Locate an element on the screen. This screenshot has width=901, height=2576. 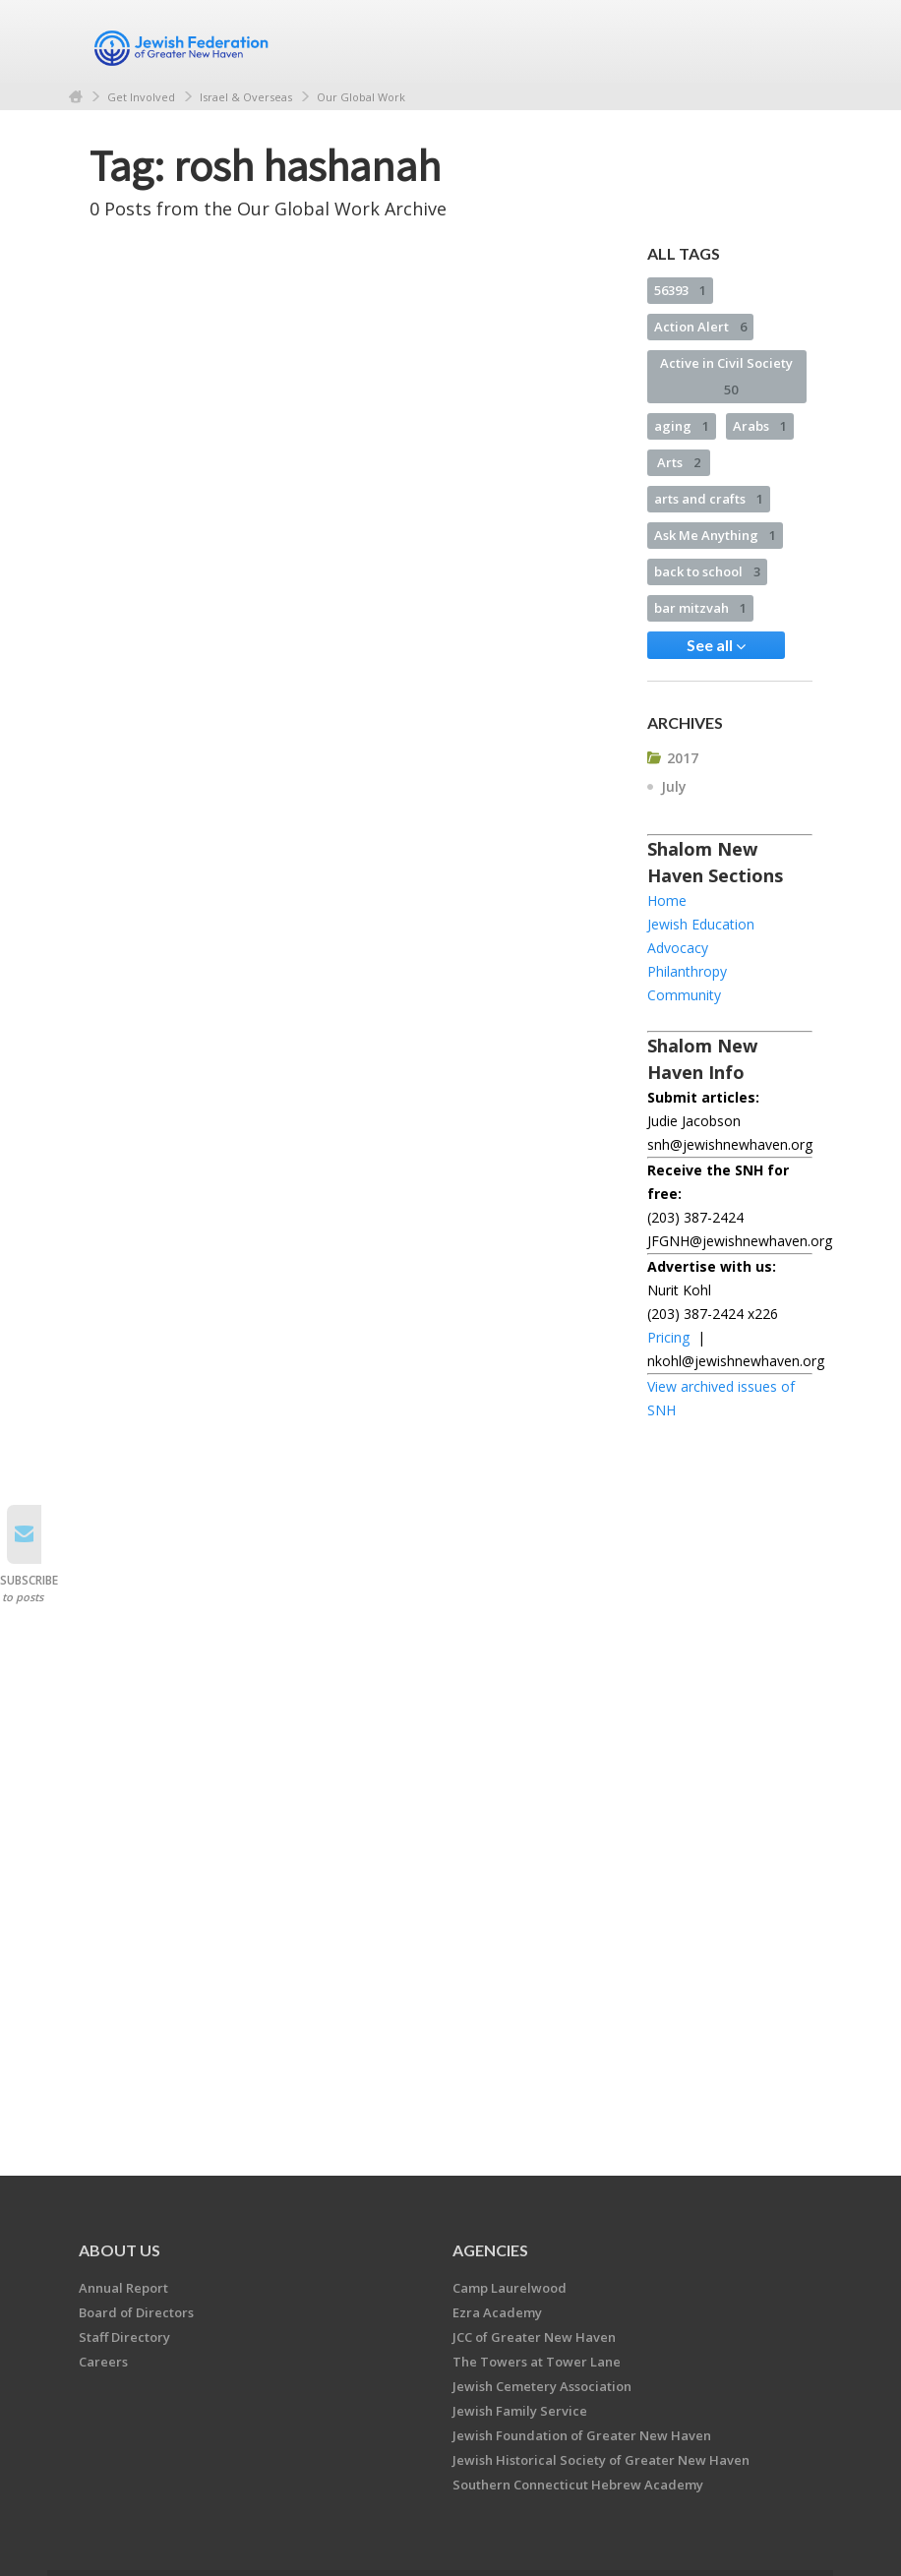
Ezra Academy is located at coordinates (497, 2312).